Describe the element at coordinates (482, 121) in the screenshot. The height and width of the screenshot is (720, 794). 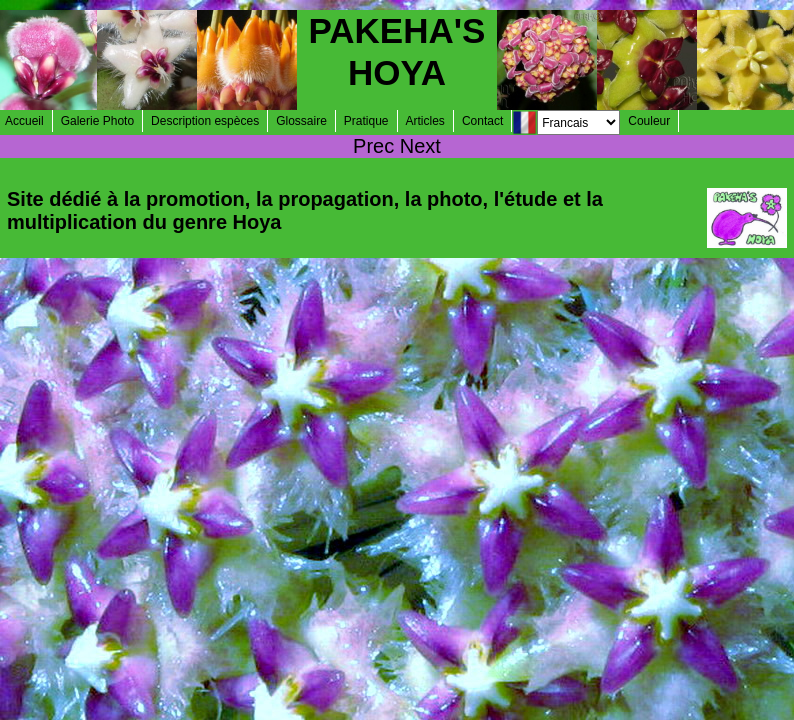
I see `Contact` at that location.